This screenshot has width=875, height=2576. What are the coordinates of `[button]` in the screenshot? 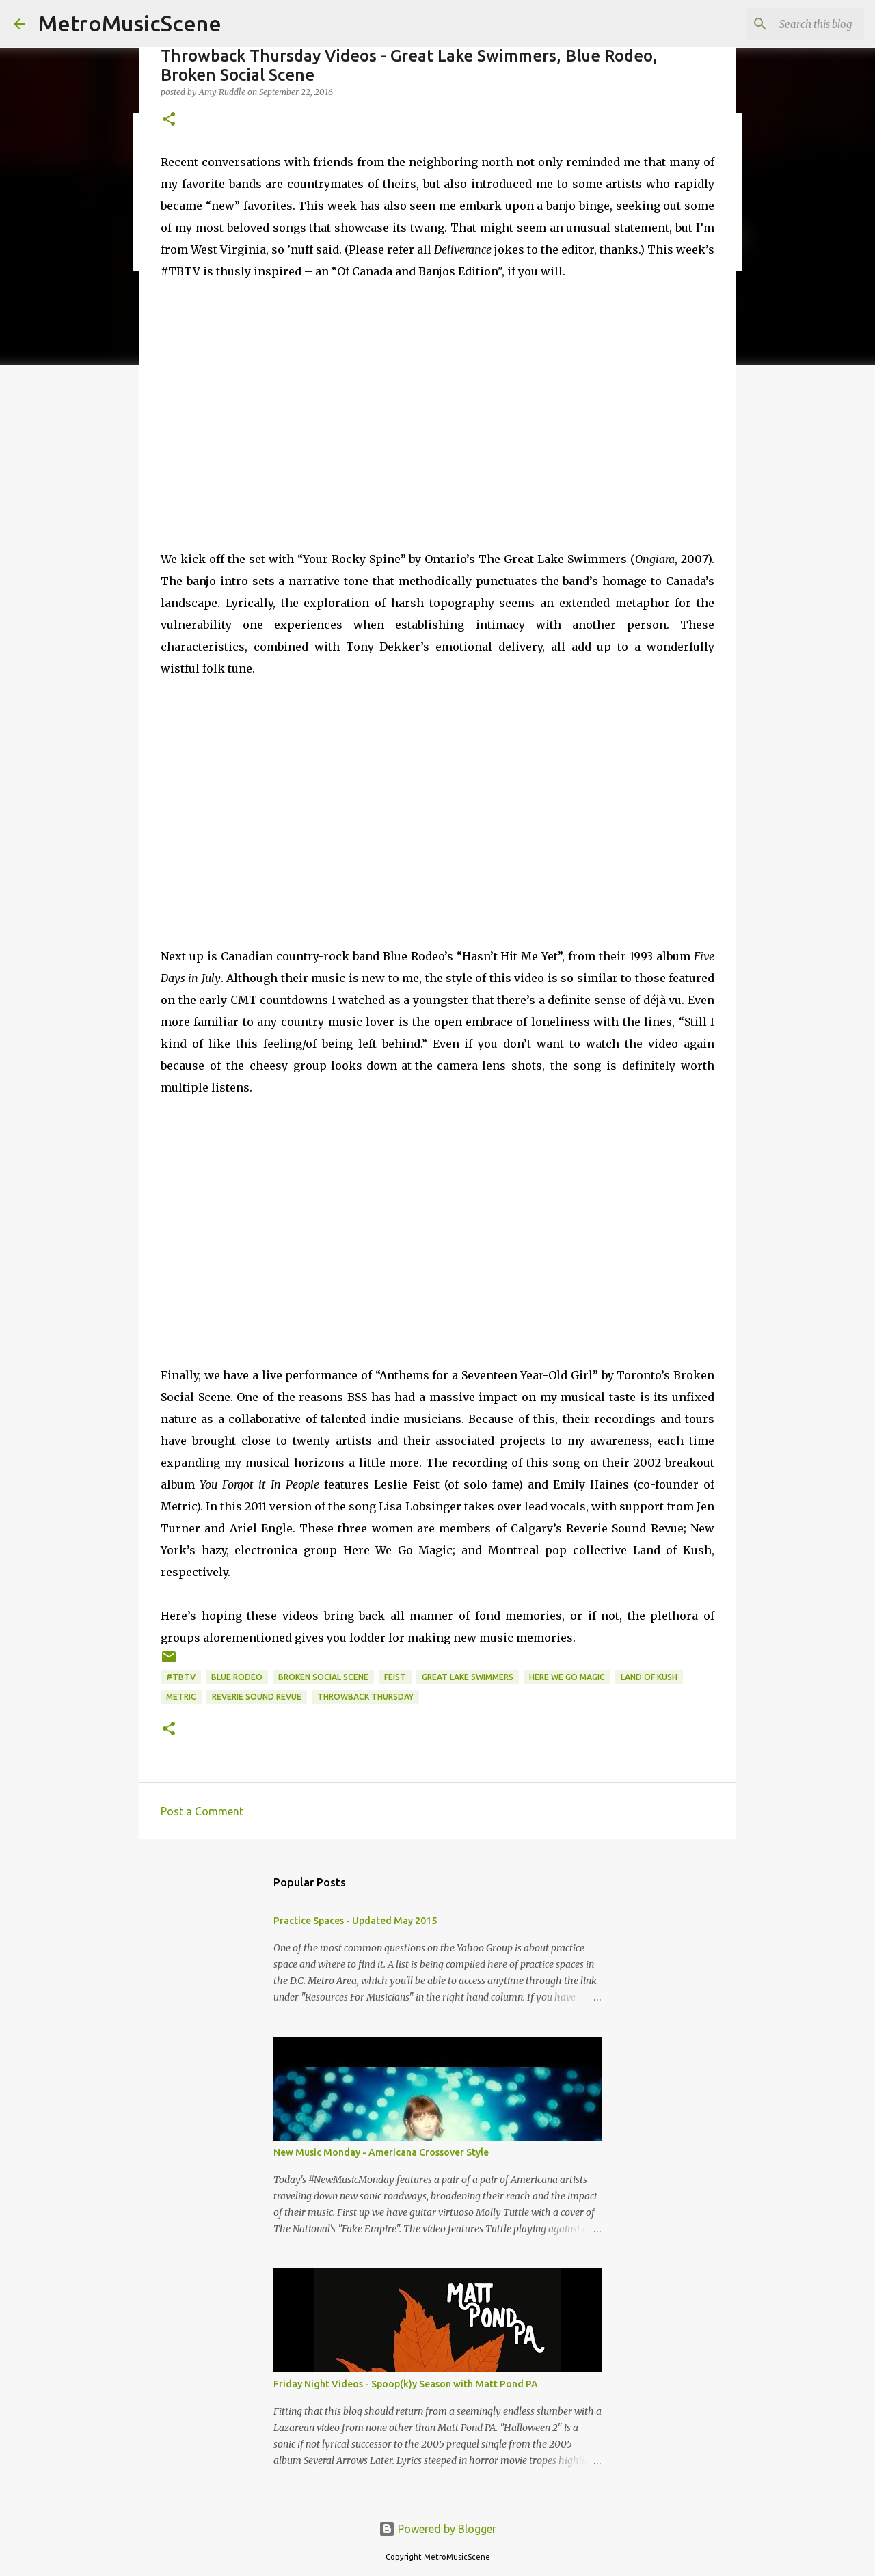 It's located at (169, 120).